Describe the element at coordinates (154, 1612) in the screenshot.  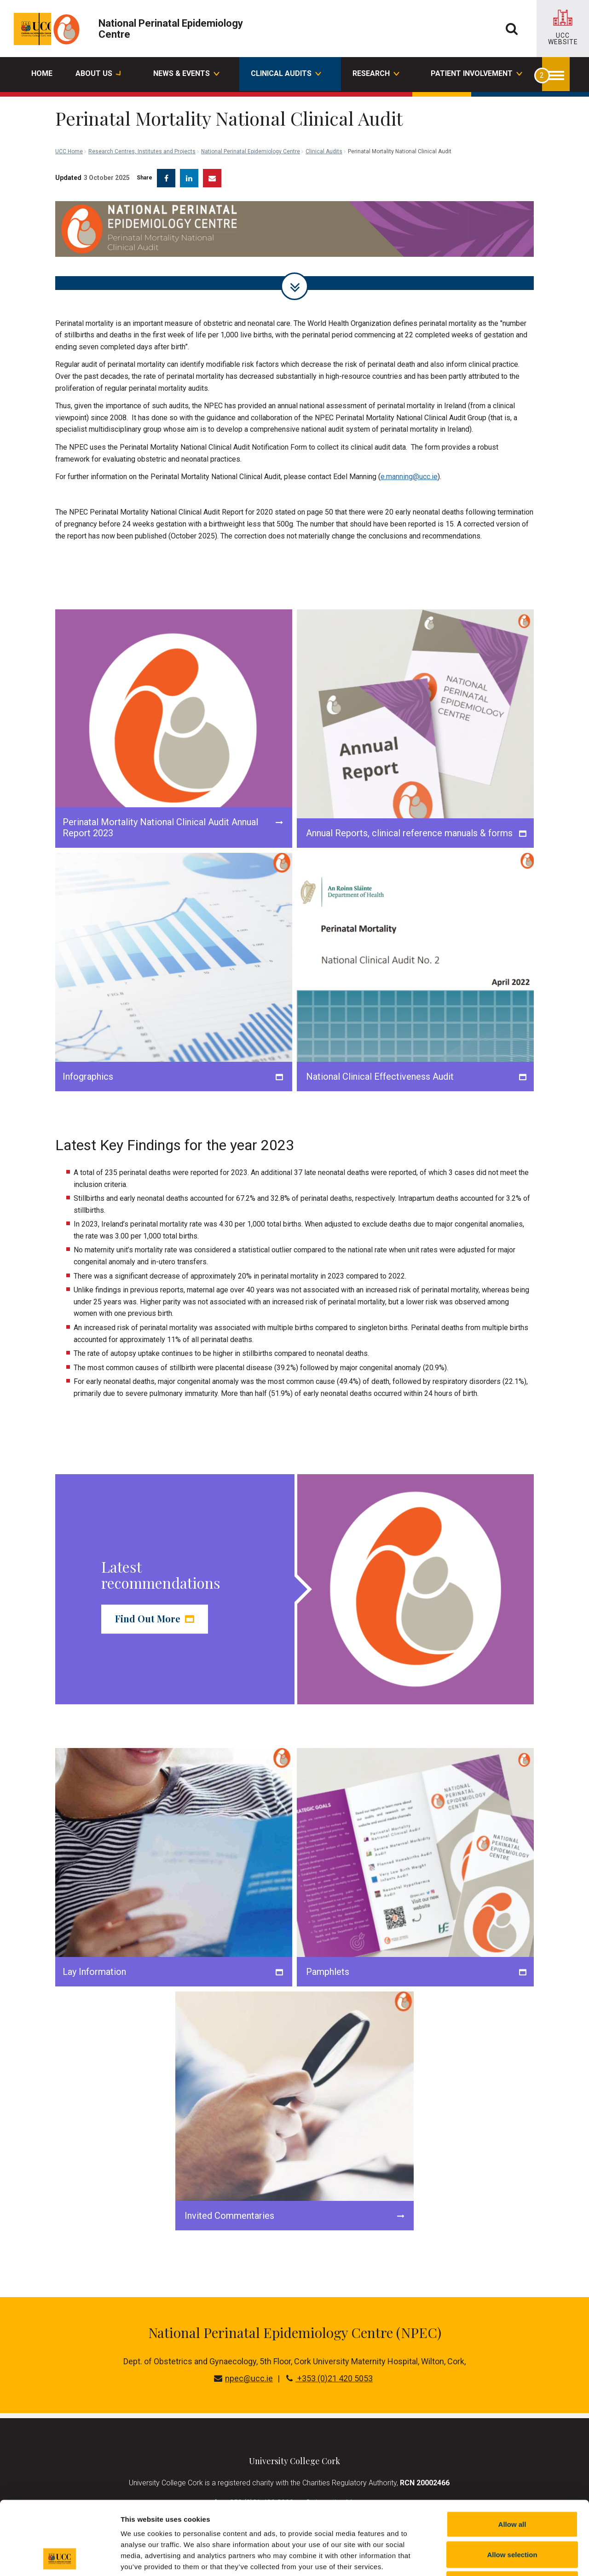
I see `Find Out More` at that location.